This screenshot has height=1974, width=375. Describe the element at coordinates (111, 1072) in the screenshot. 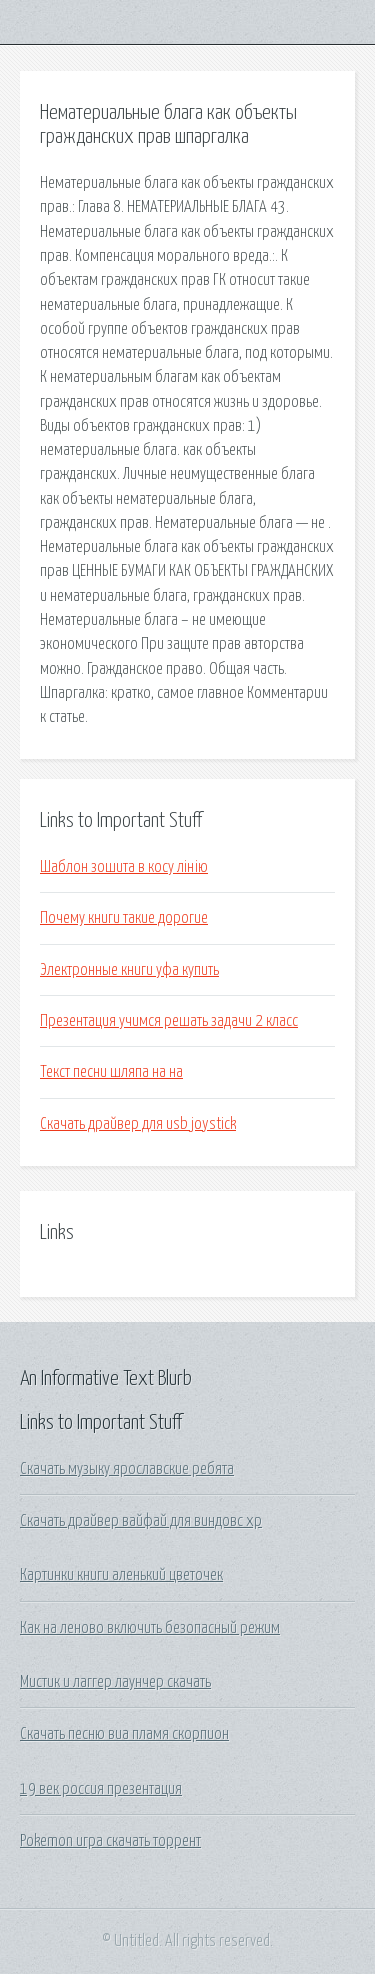

I see `Текст песни шляпа на на` at that location.